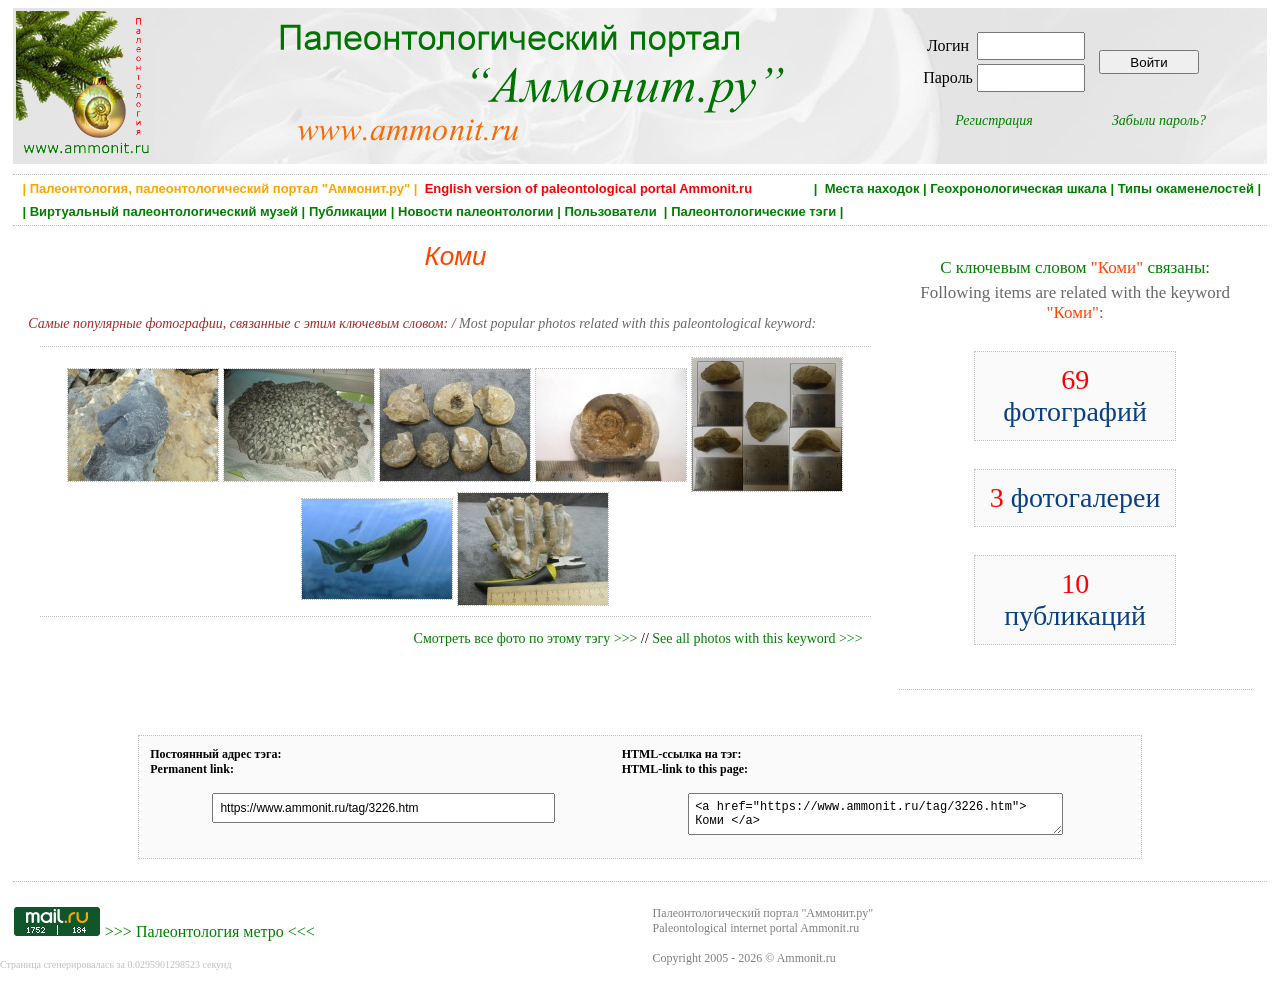 Image resolution: width=1280 pixels, height=986 pixels. What do you see at coordinates (806, 964) in the screenshot?
I see `Ammonit.ru` at bounding box center [806, 964].